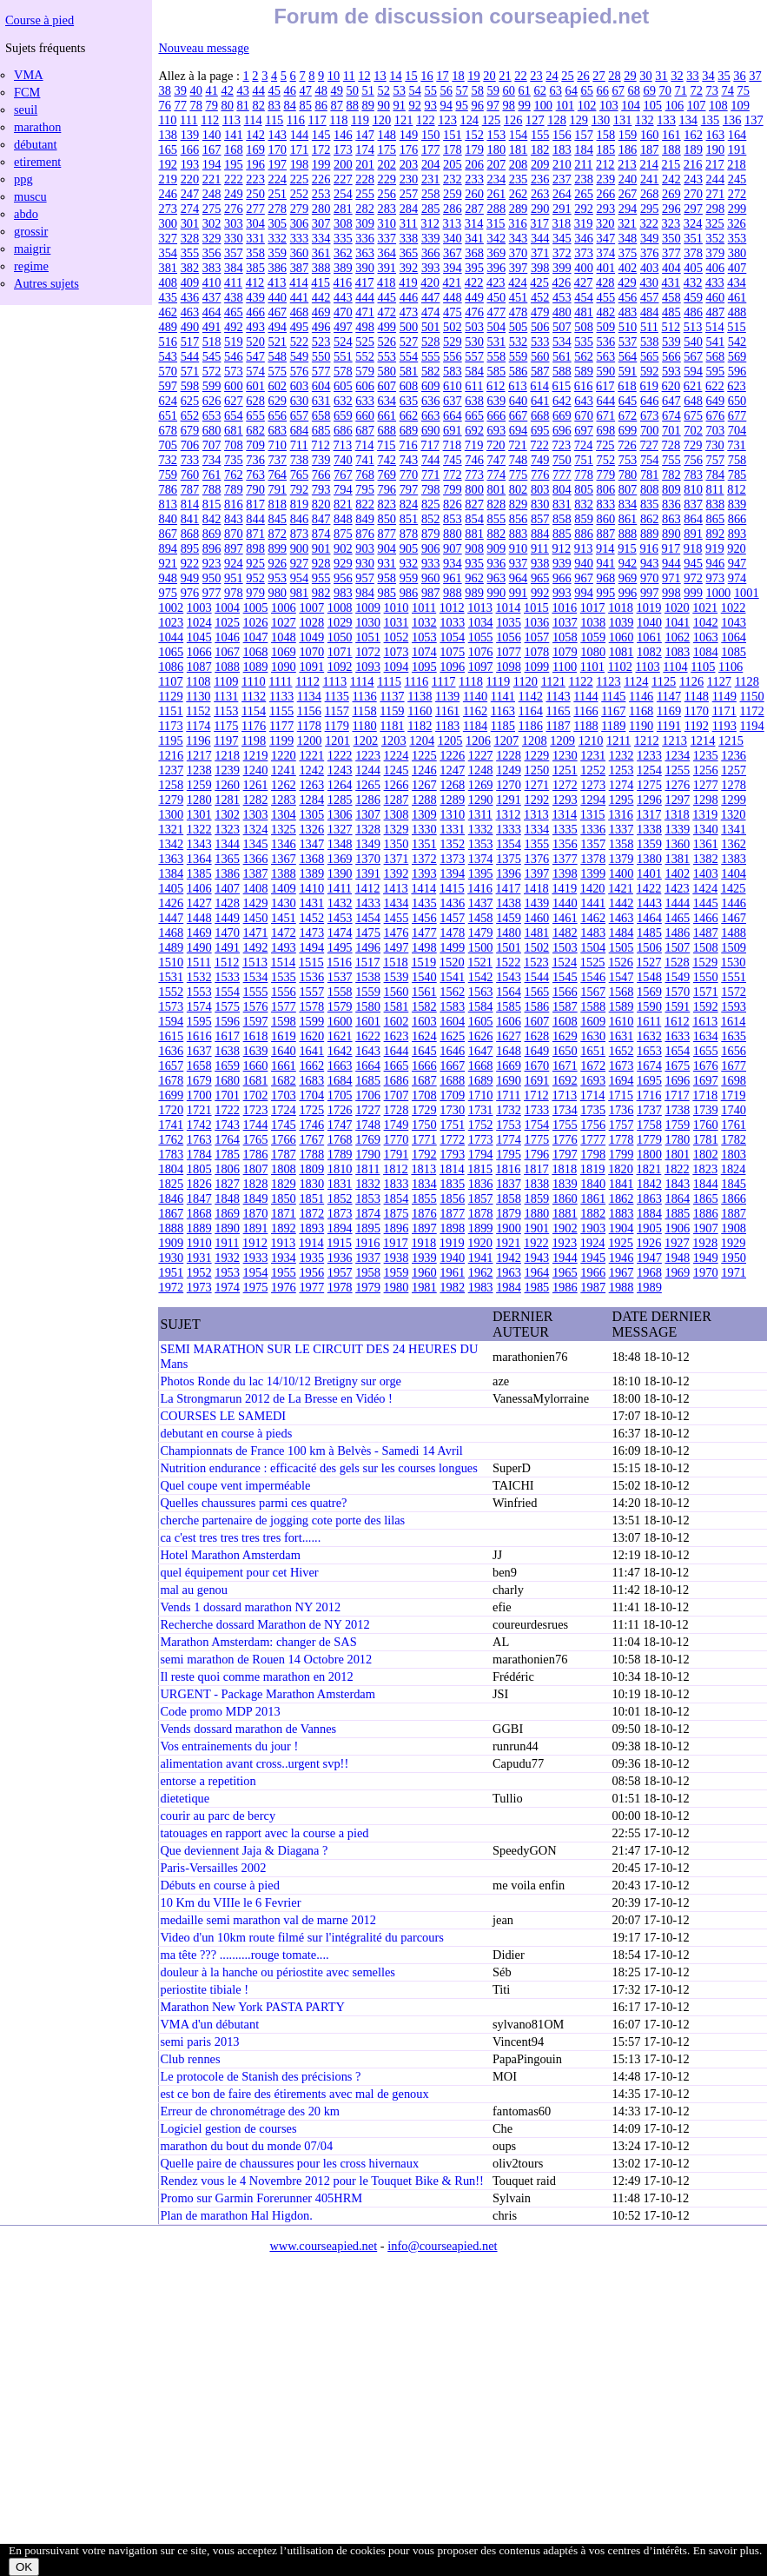  Describe the element at coordinates (233, 504) in the screenshot. I see `816` at that location.